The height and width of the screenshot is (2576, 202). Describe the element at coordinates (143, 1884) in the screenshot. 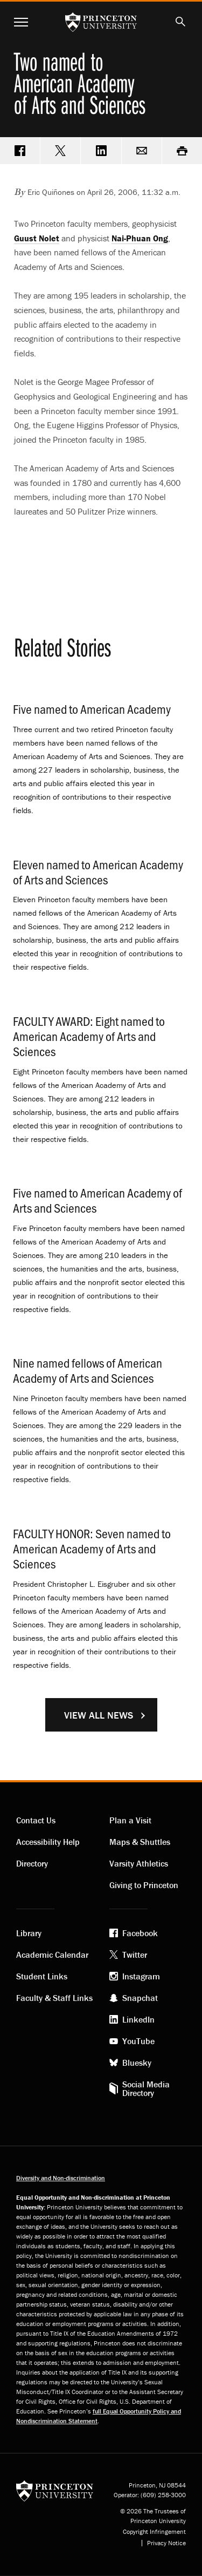

I see `Giving to Princeton` at that location.